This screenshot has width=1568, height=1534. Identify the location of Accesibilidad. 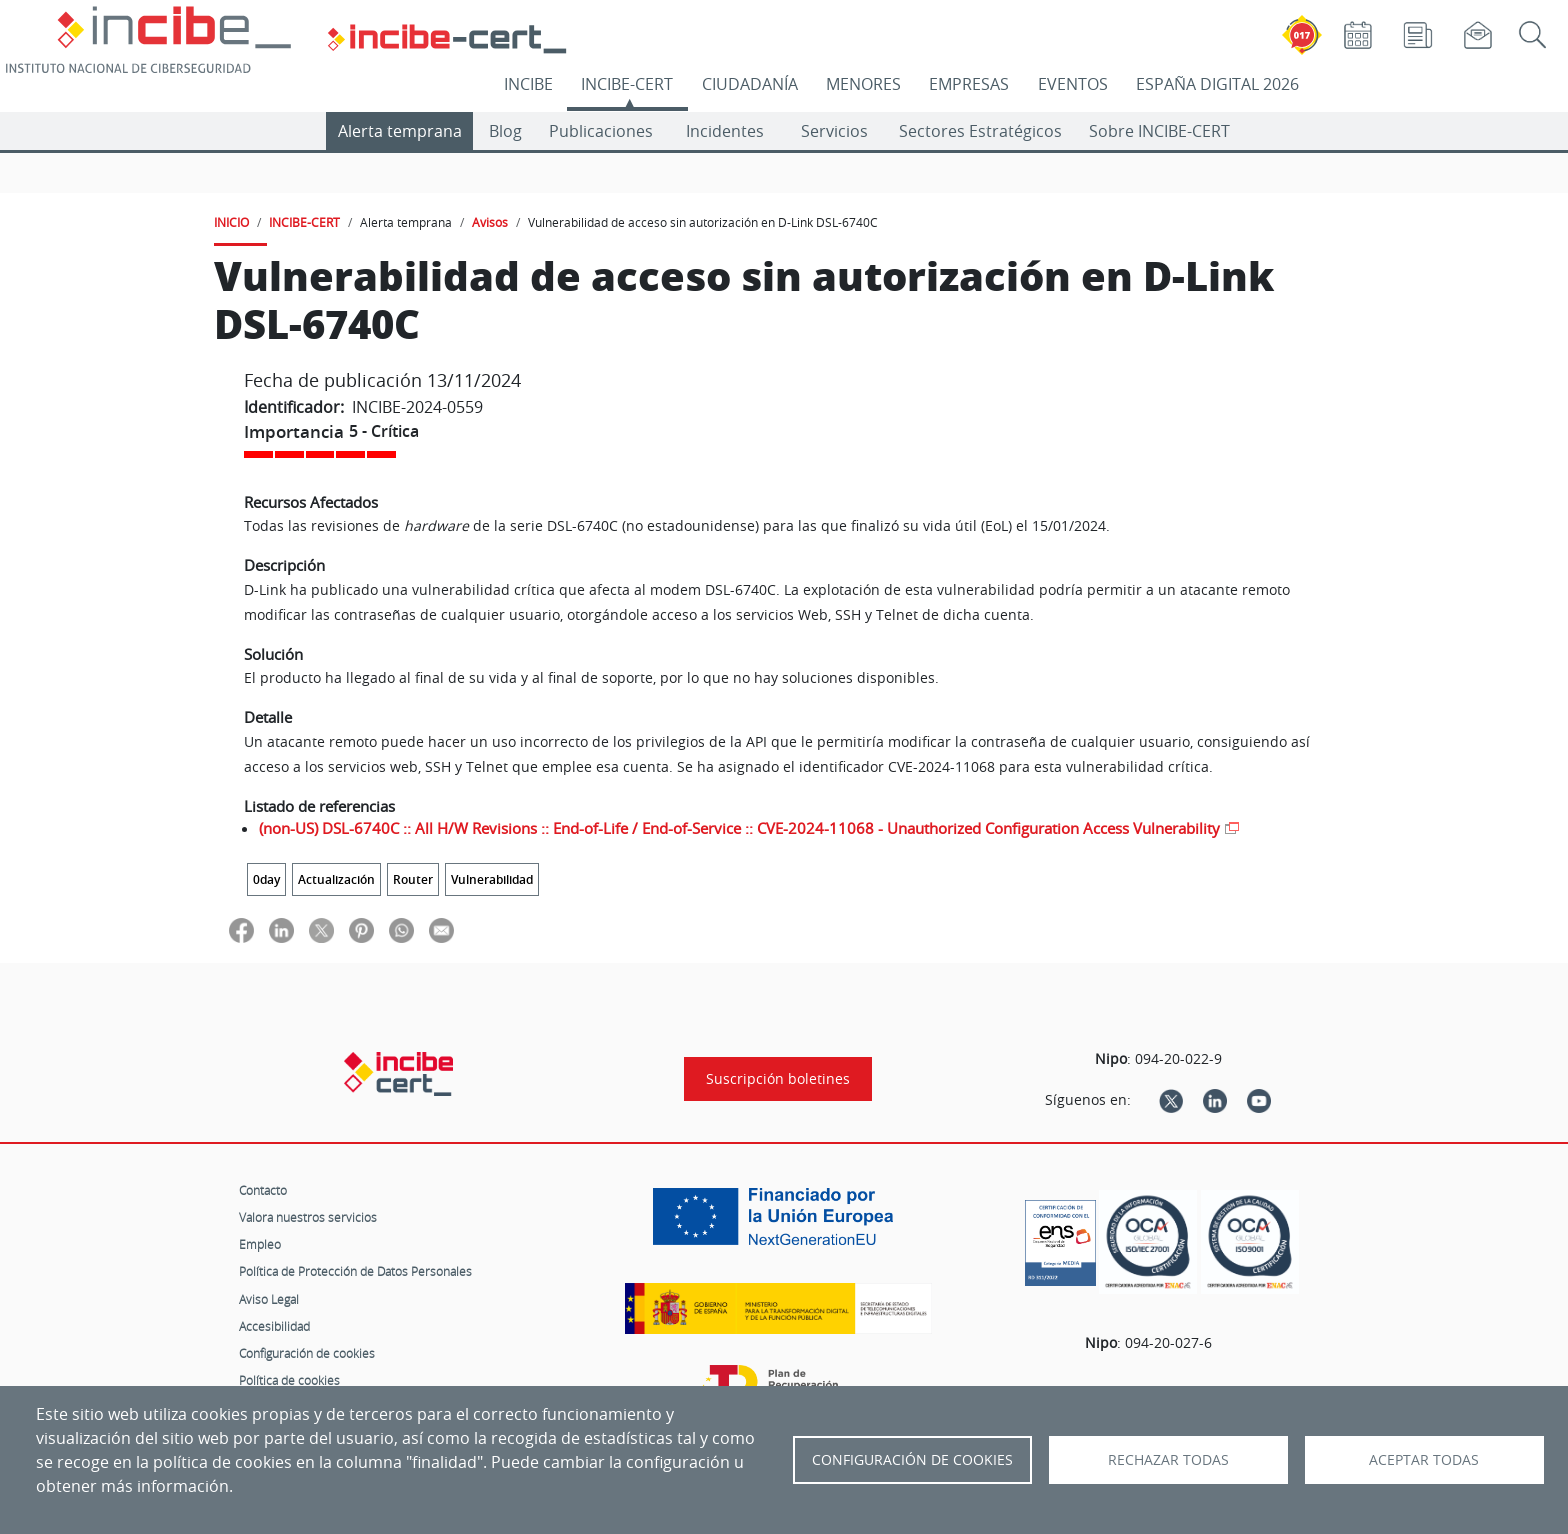
(274, 1326).